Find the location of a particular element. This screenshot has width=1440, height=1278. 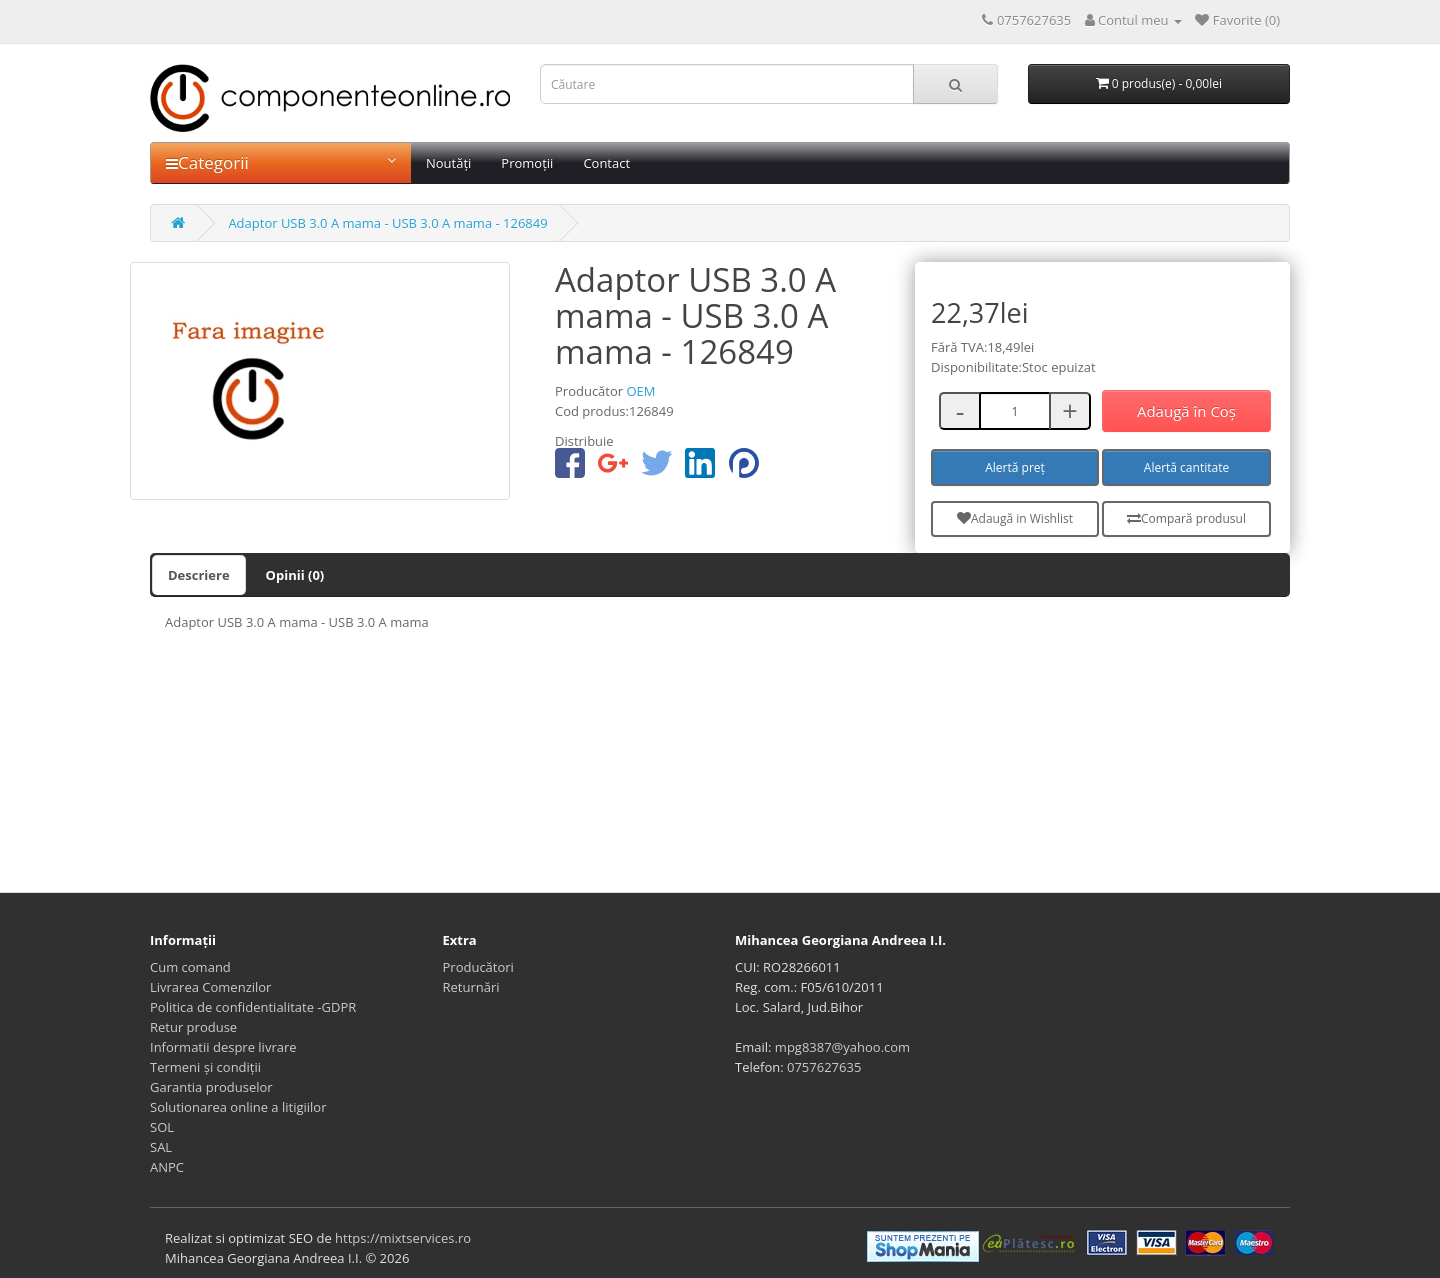

Livrarea Comenzilor is located at coordinates (210, 987).